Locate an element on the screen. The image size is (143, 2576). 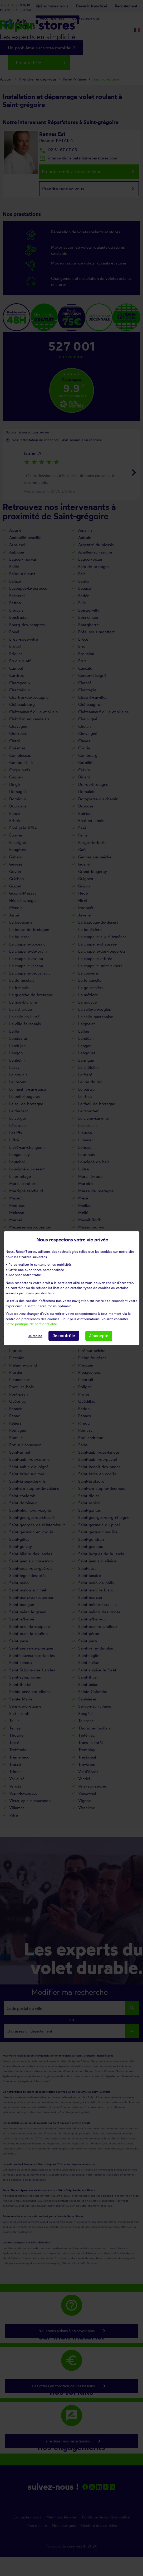
J'accepte is located at coordinates (98, 1335).